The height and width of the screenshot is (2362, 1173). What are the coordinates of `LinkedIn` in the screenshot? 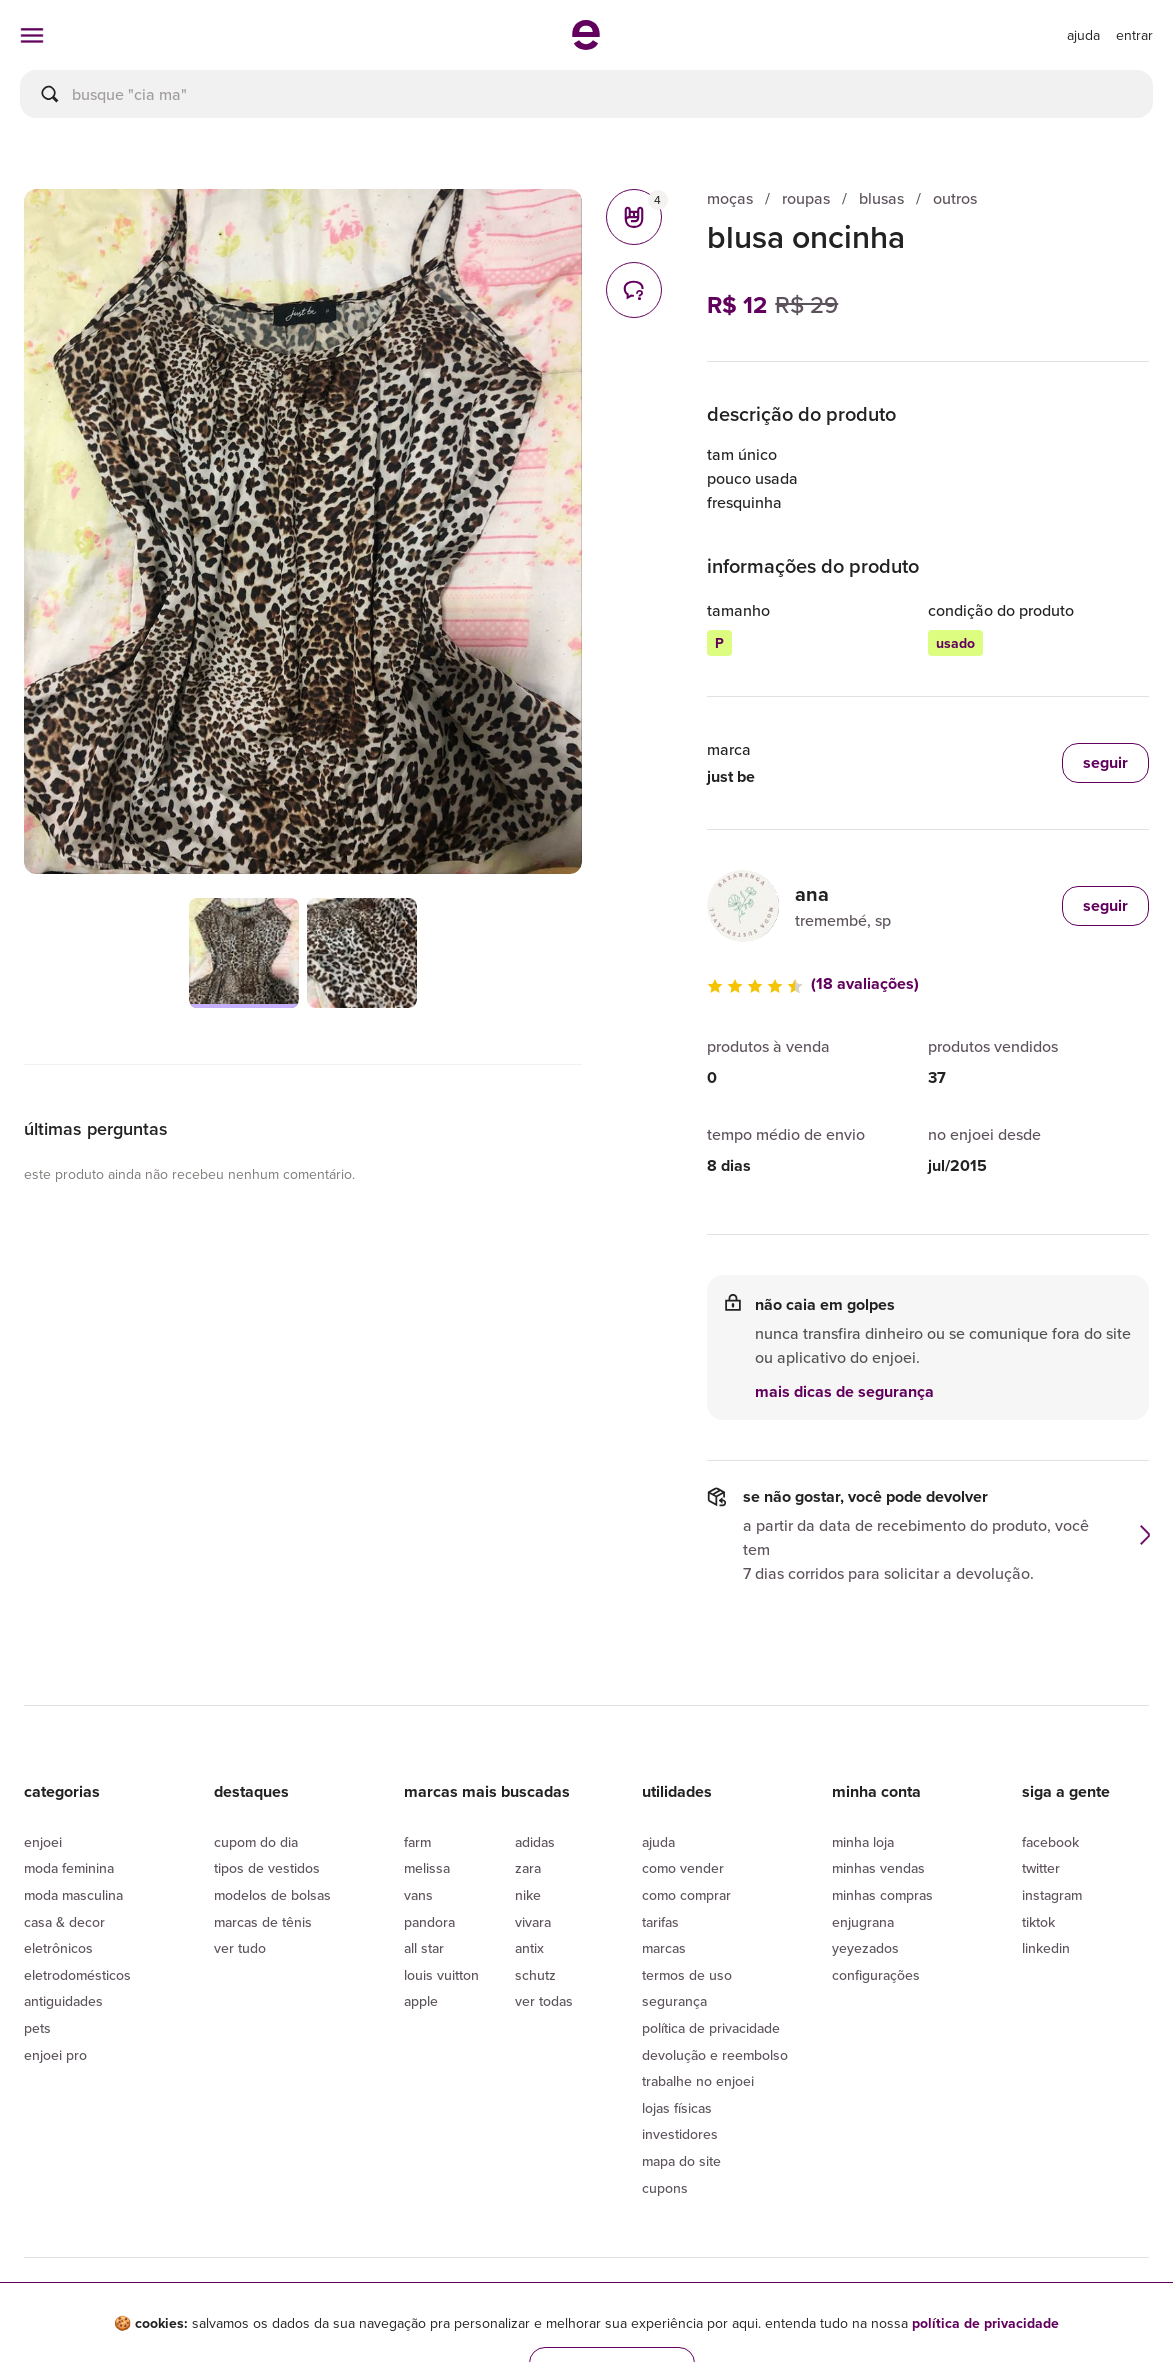 It's located at (1046, 1948).